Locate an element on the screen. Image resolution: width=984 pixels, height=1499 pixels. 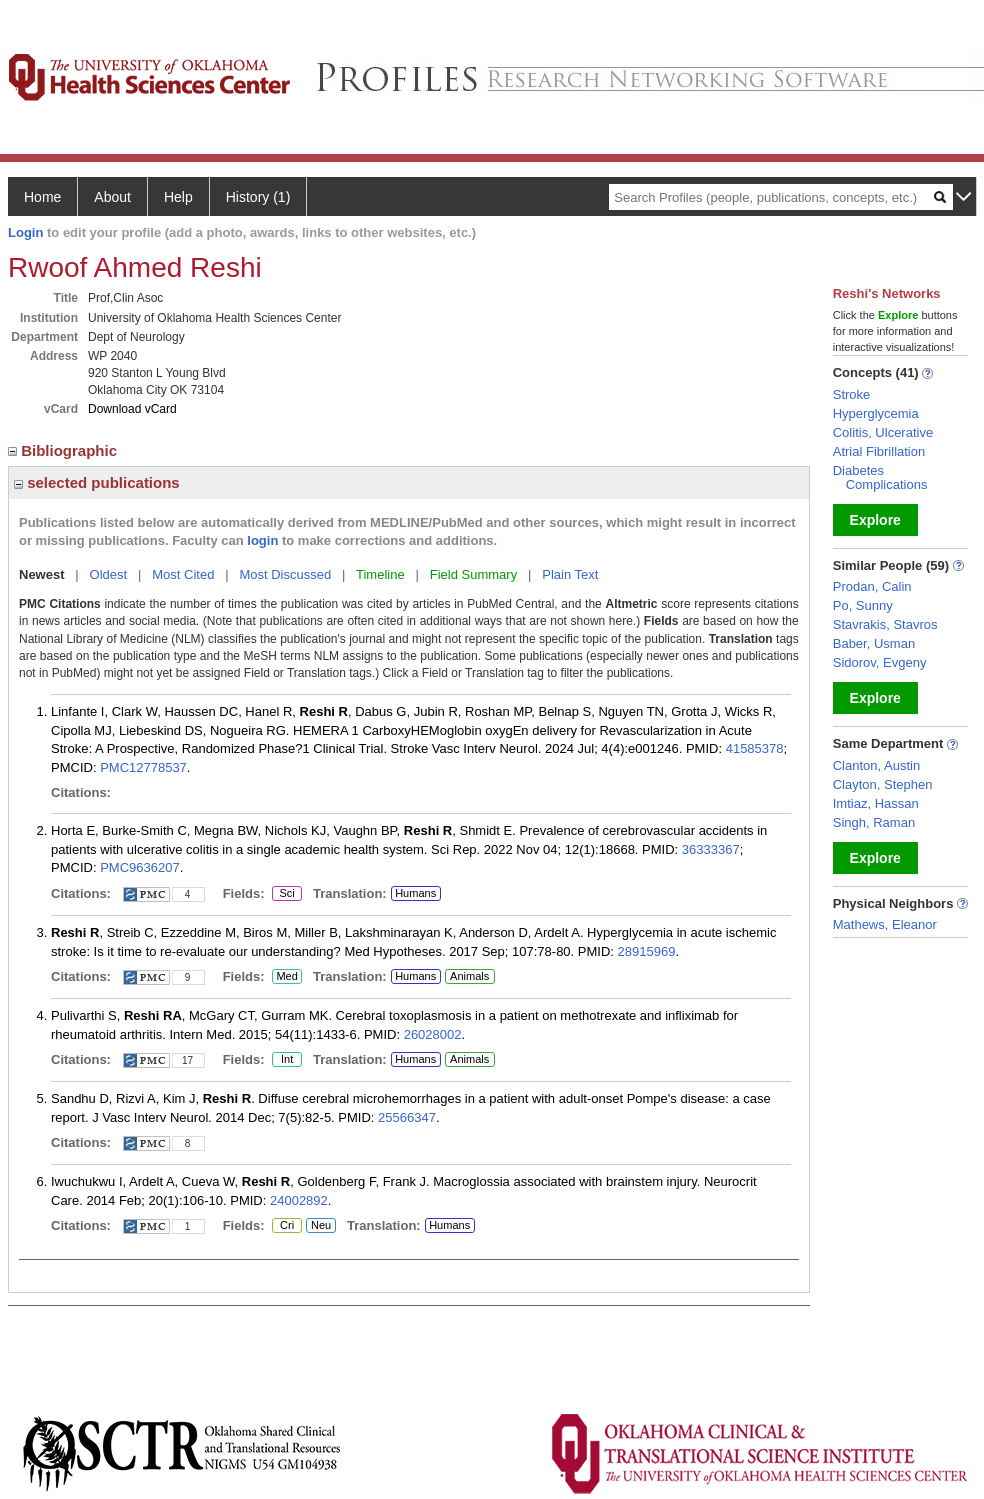
Explore is located at coordinates (875, 520).